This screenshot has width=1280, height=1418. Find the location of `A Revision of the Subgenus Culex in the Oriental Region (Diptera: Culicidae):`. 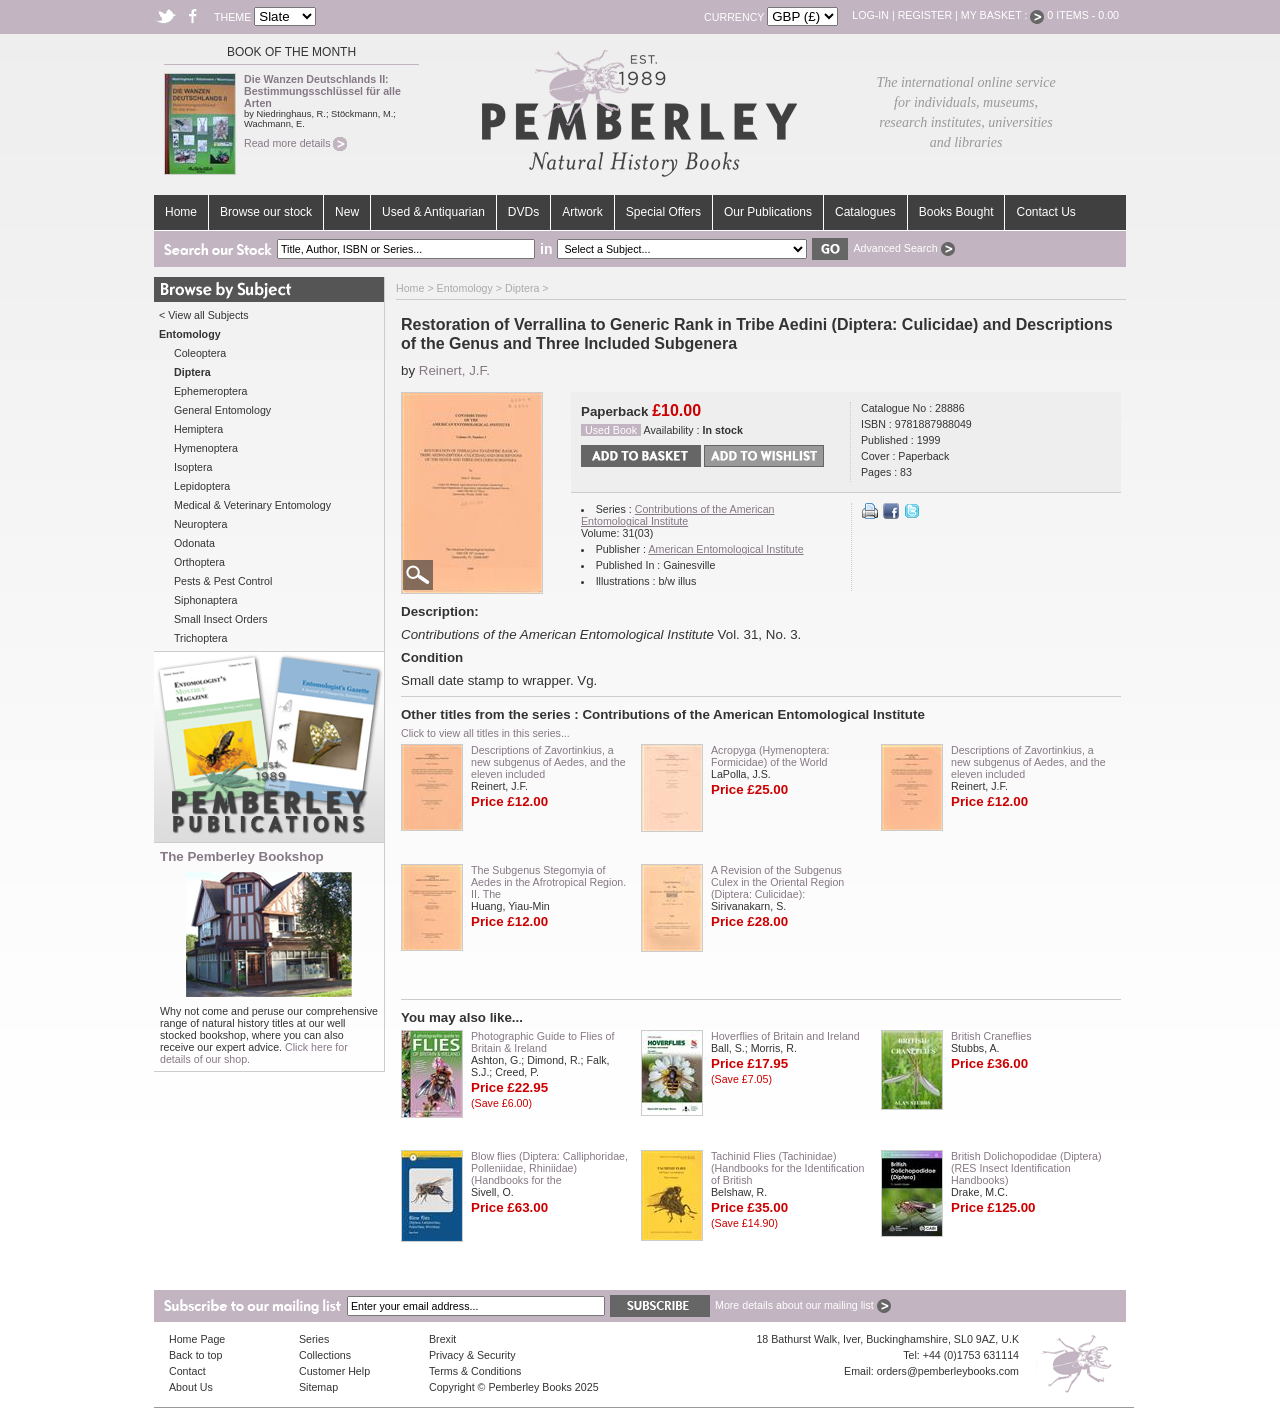

A Revision of the Subgenus Culex in the Oriental Region (Diptera: Culicidae): is located at coordinates (777, 882).